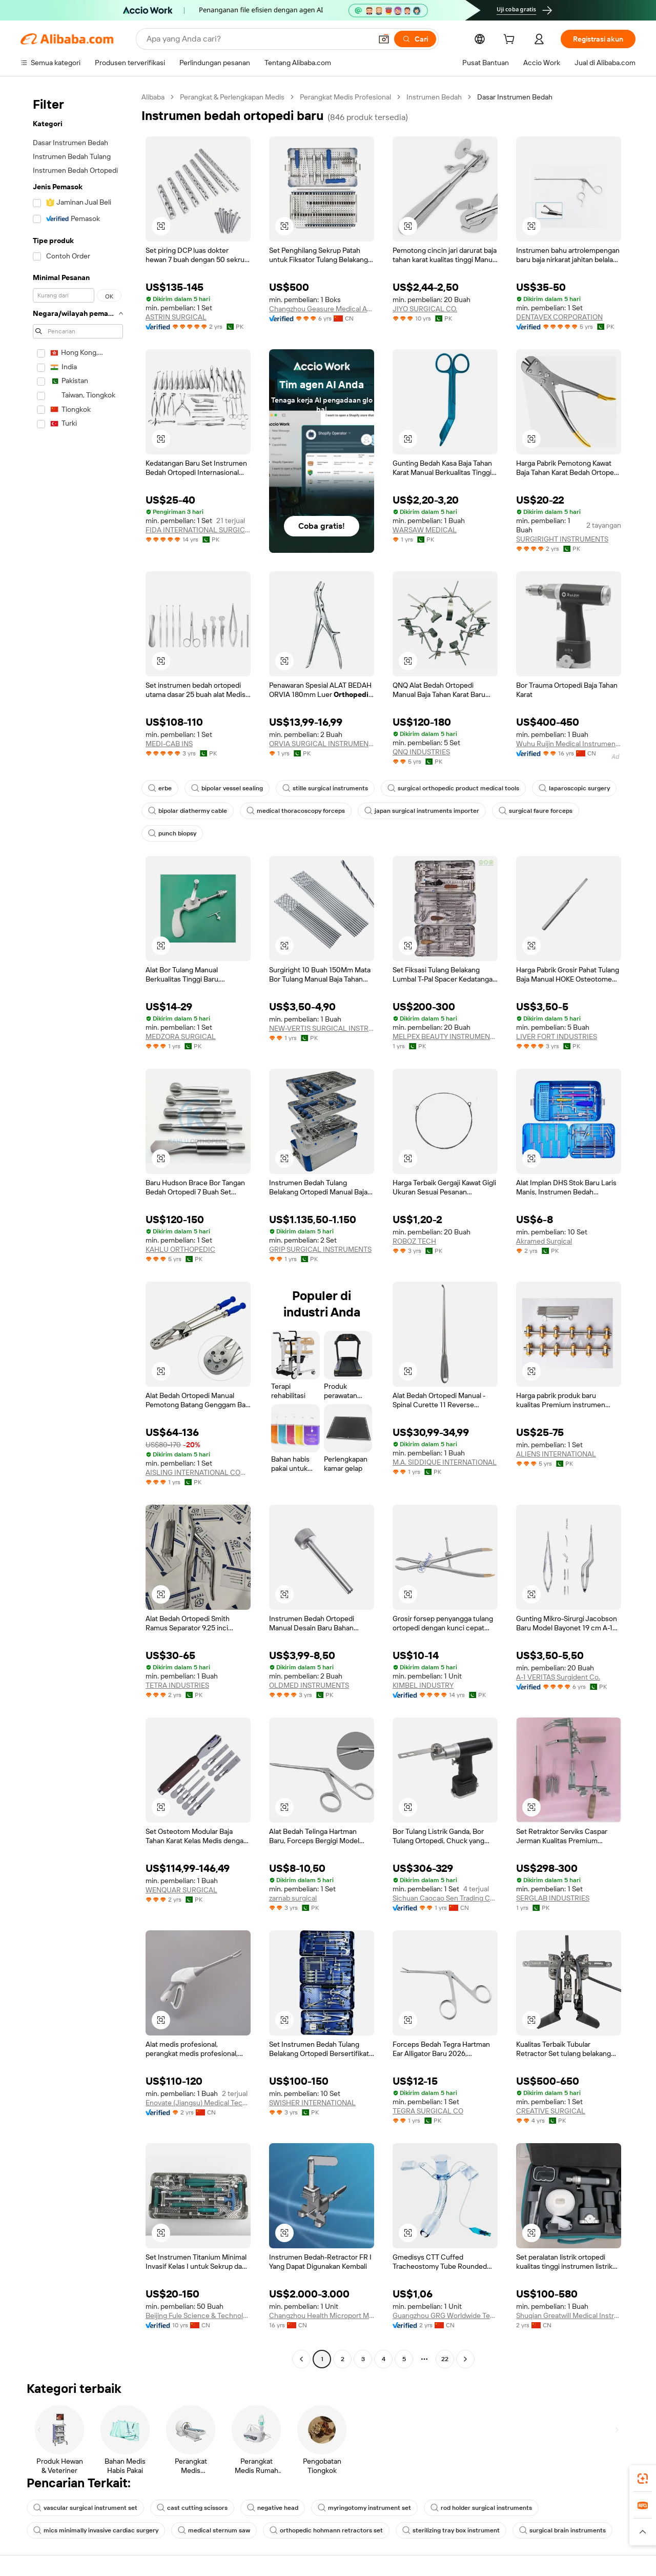  I want to click on ASTRIN SURGICAL, so click(176, 317).